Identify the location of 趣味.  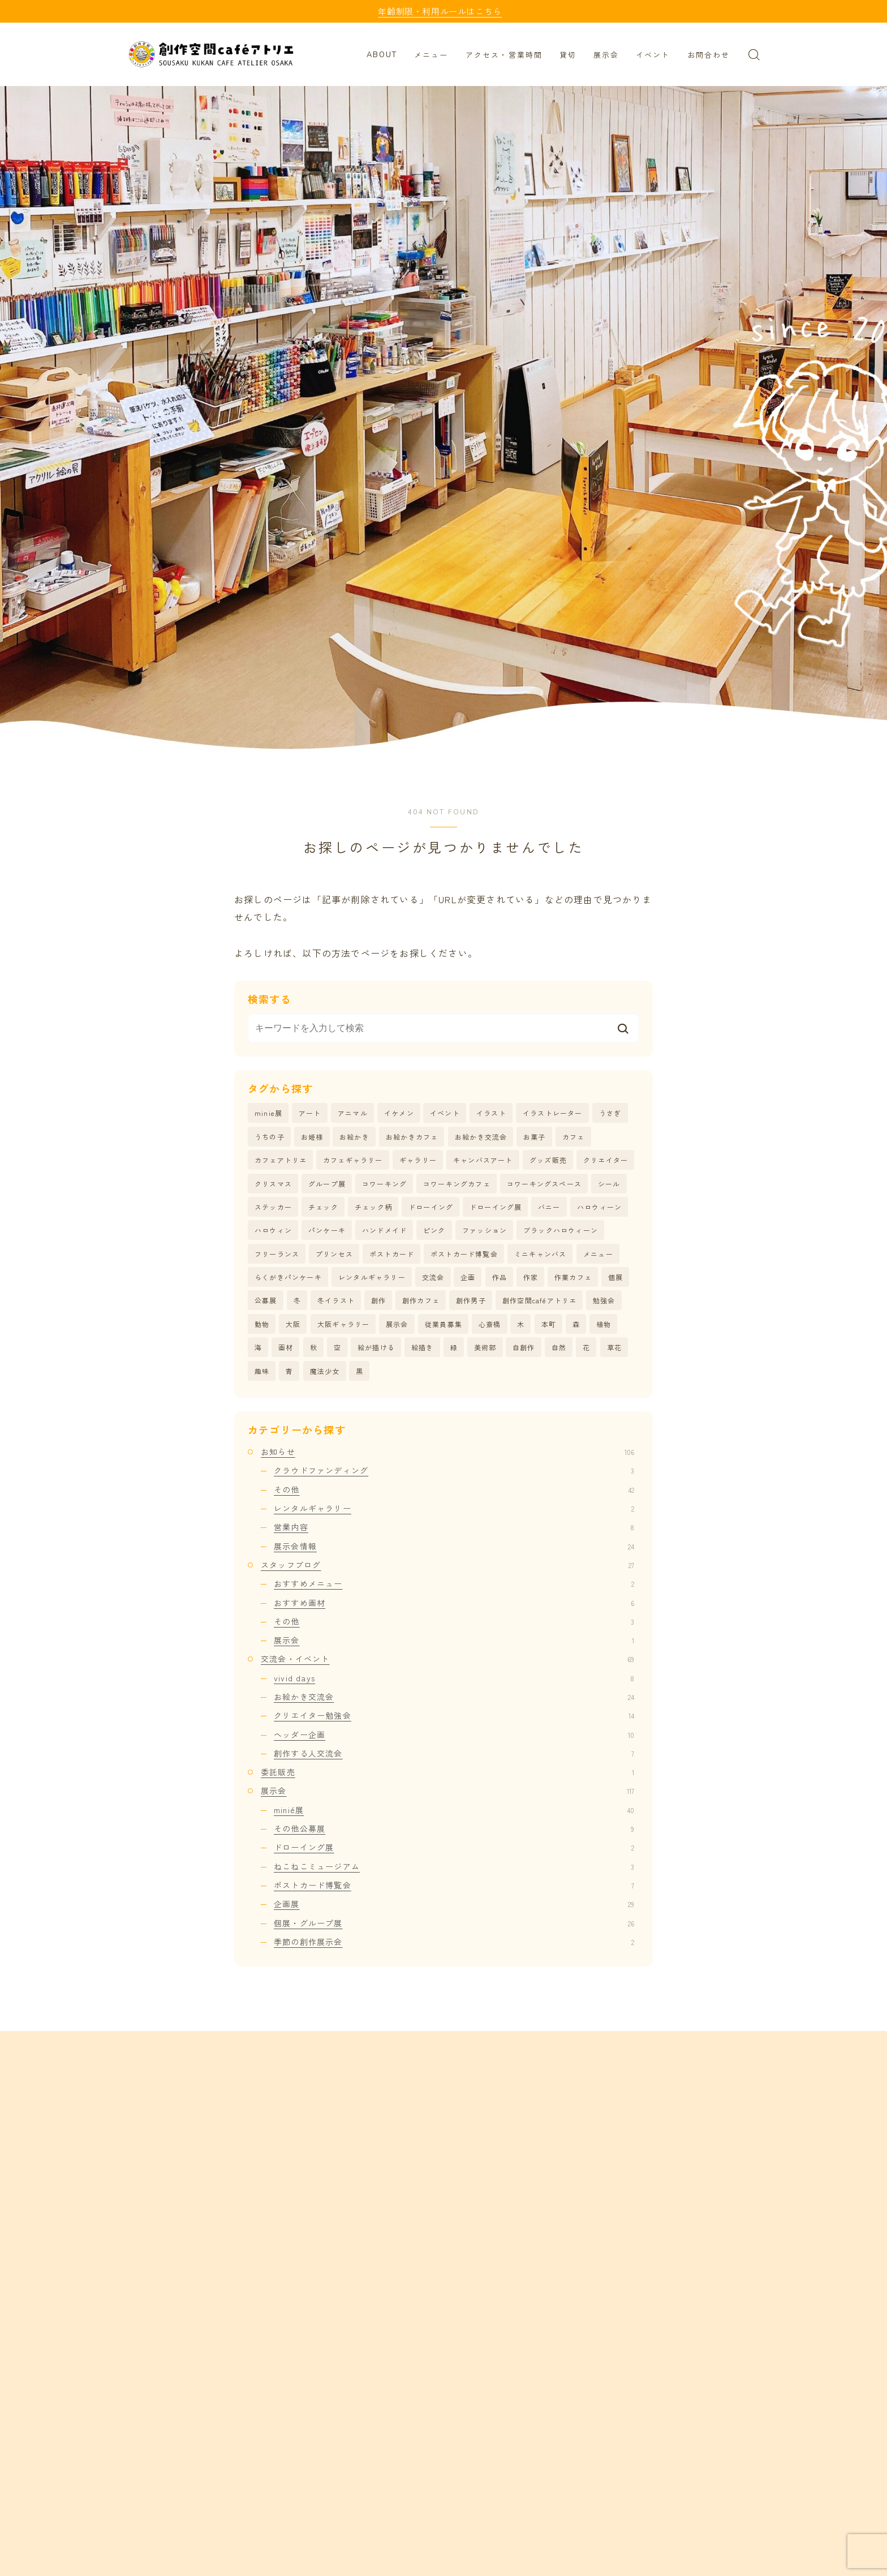
(262, 1371).